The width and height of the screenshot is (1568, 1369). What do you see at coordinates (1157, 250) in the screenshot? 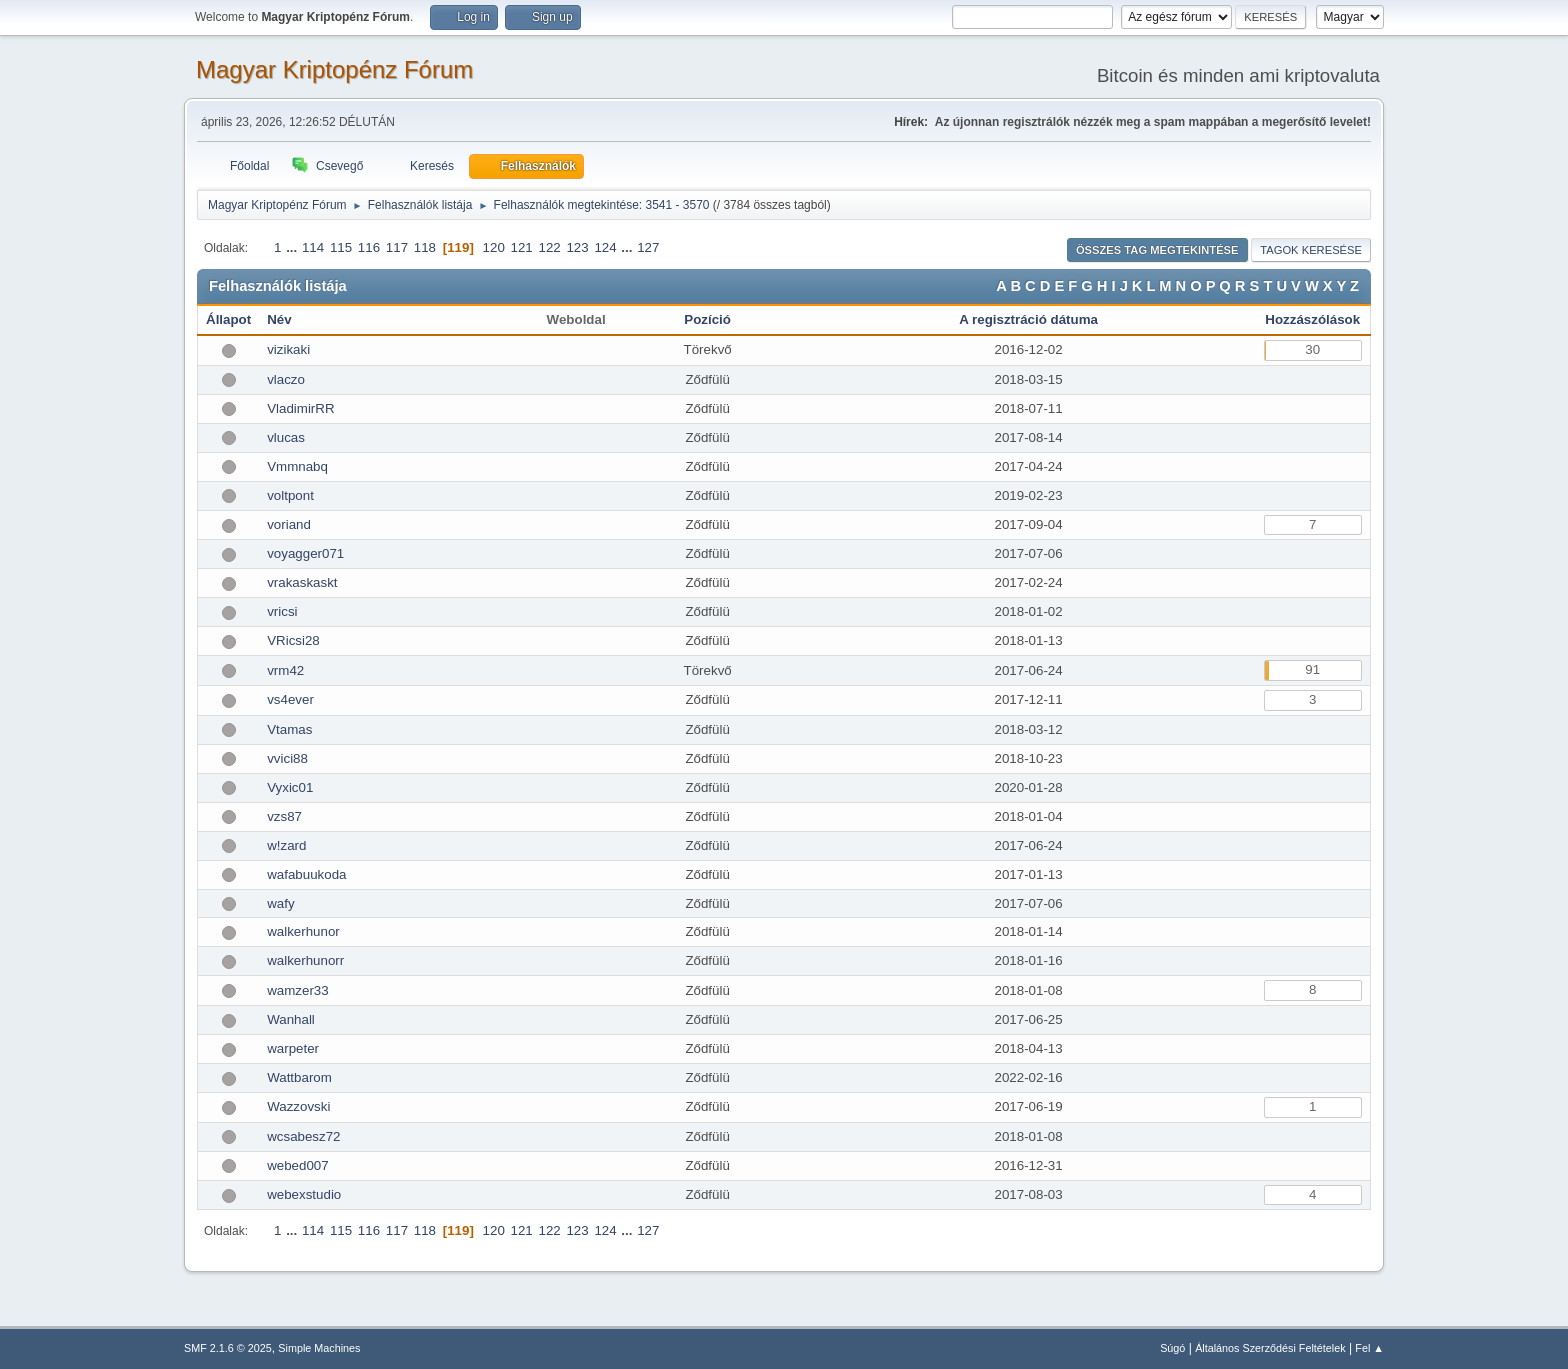
I see `Összes tag megtekintése` at bounding box center [1157, 250].